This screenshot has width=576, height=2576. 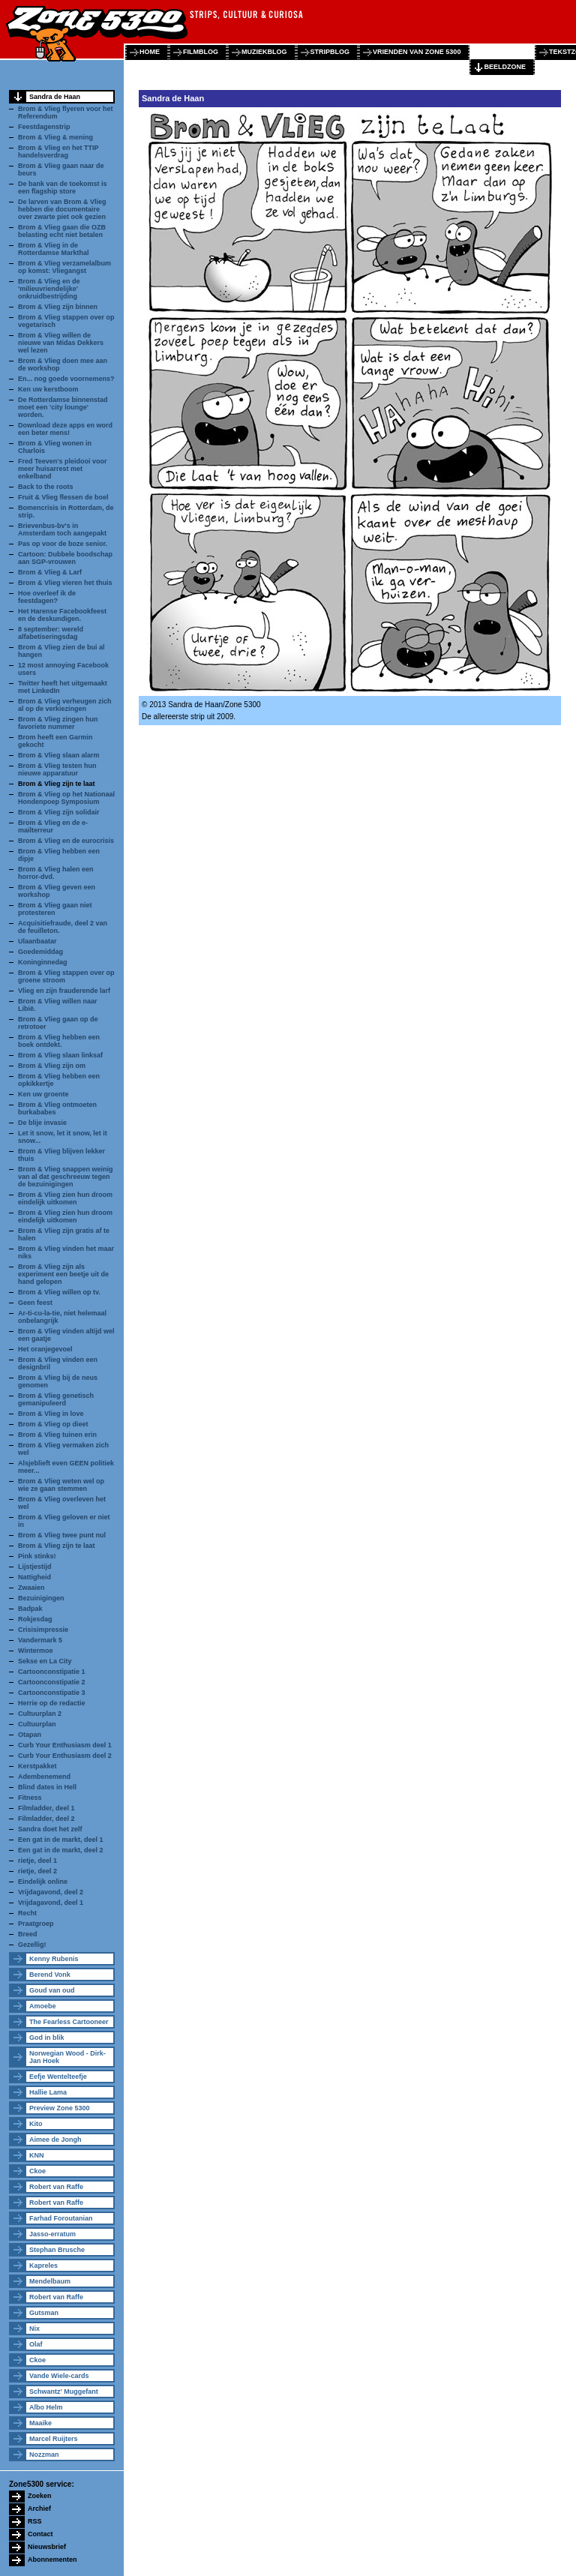 I want to click on Fred Teeven's pleidooi voor meer huisarrest met enkelband, so click(x=62, y=468).